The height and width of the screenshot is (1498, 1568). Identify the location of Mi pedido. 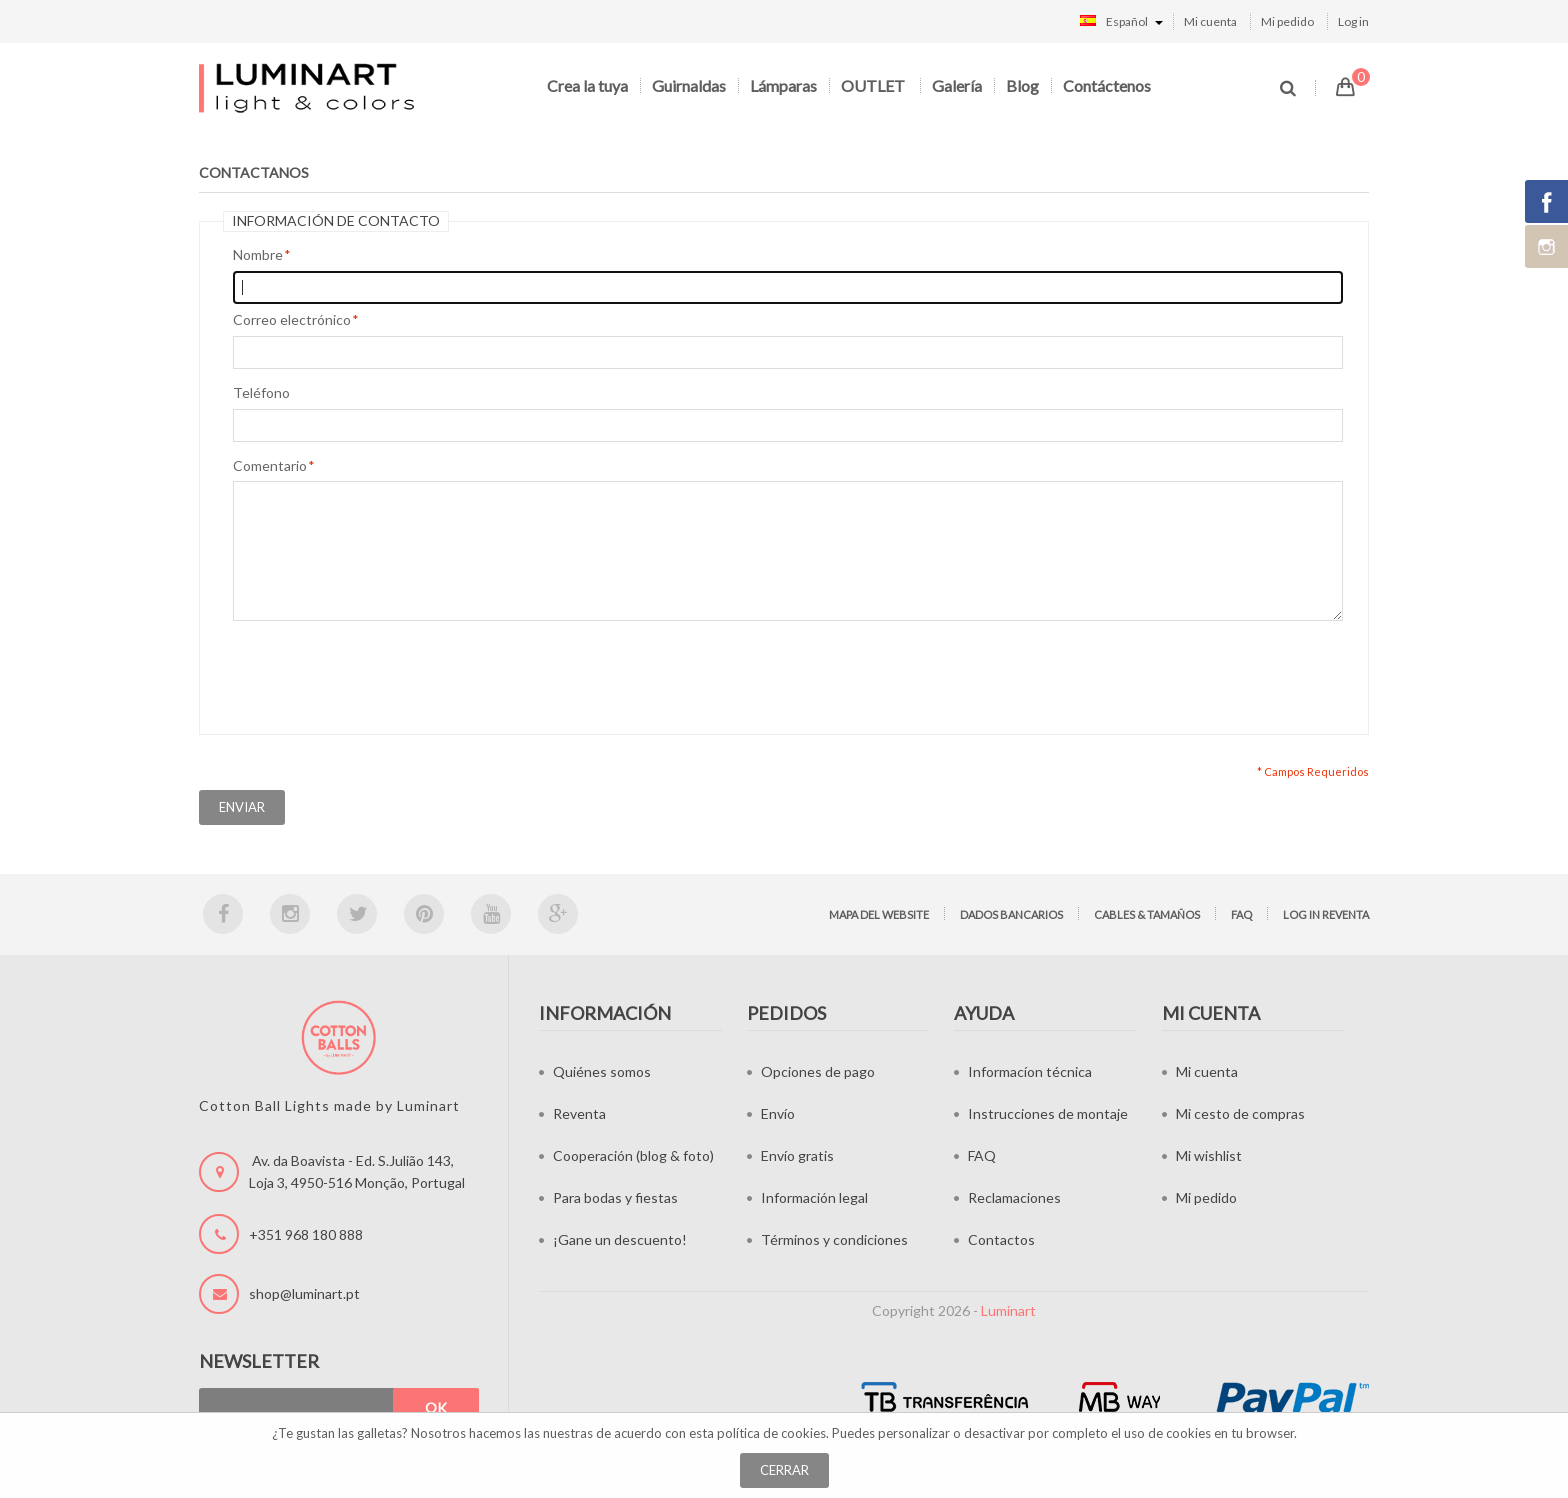
(1287, 21).